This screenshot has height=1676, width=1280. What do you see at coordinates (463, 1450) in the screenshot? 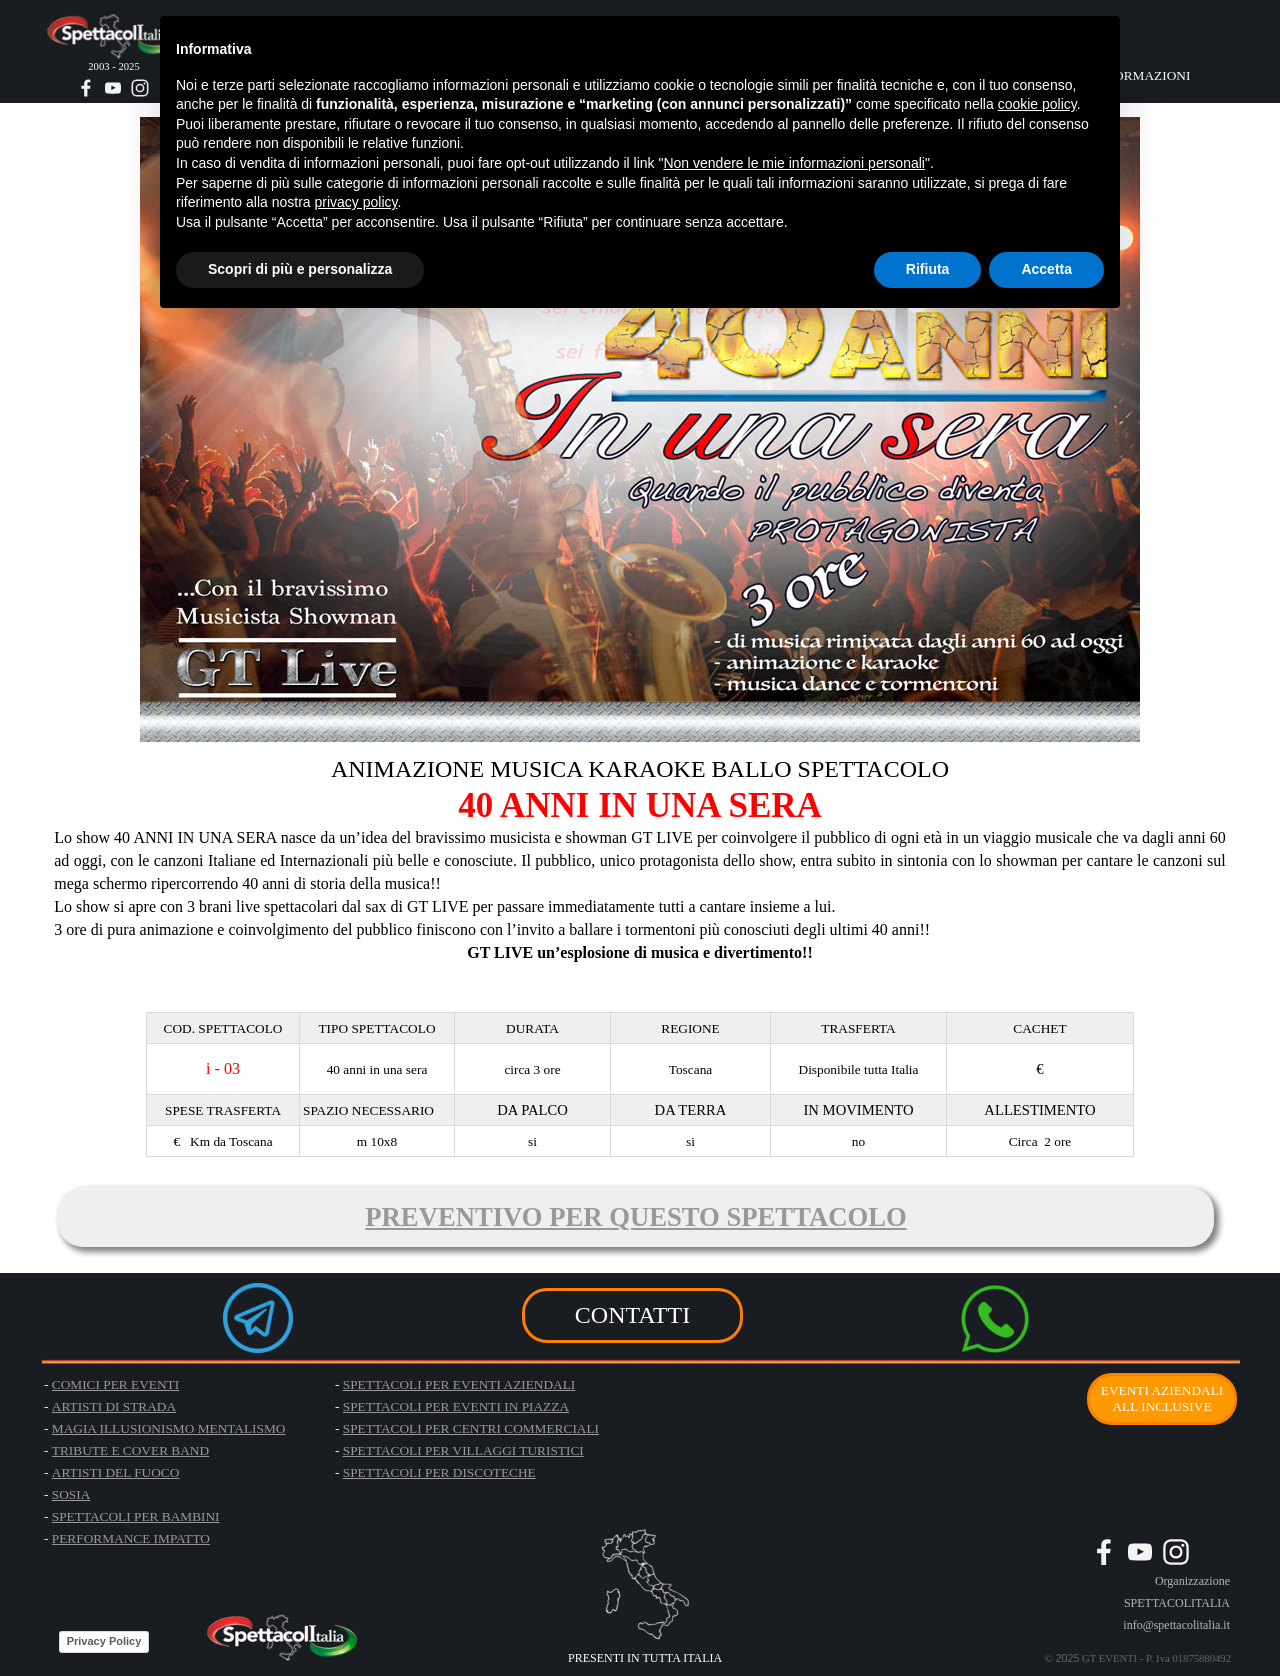
I see `SPETTACOLI PER VILLAGGI TURISTICI` at bounding box center [463, 1450].